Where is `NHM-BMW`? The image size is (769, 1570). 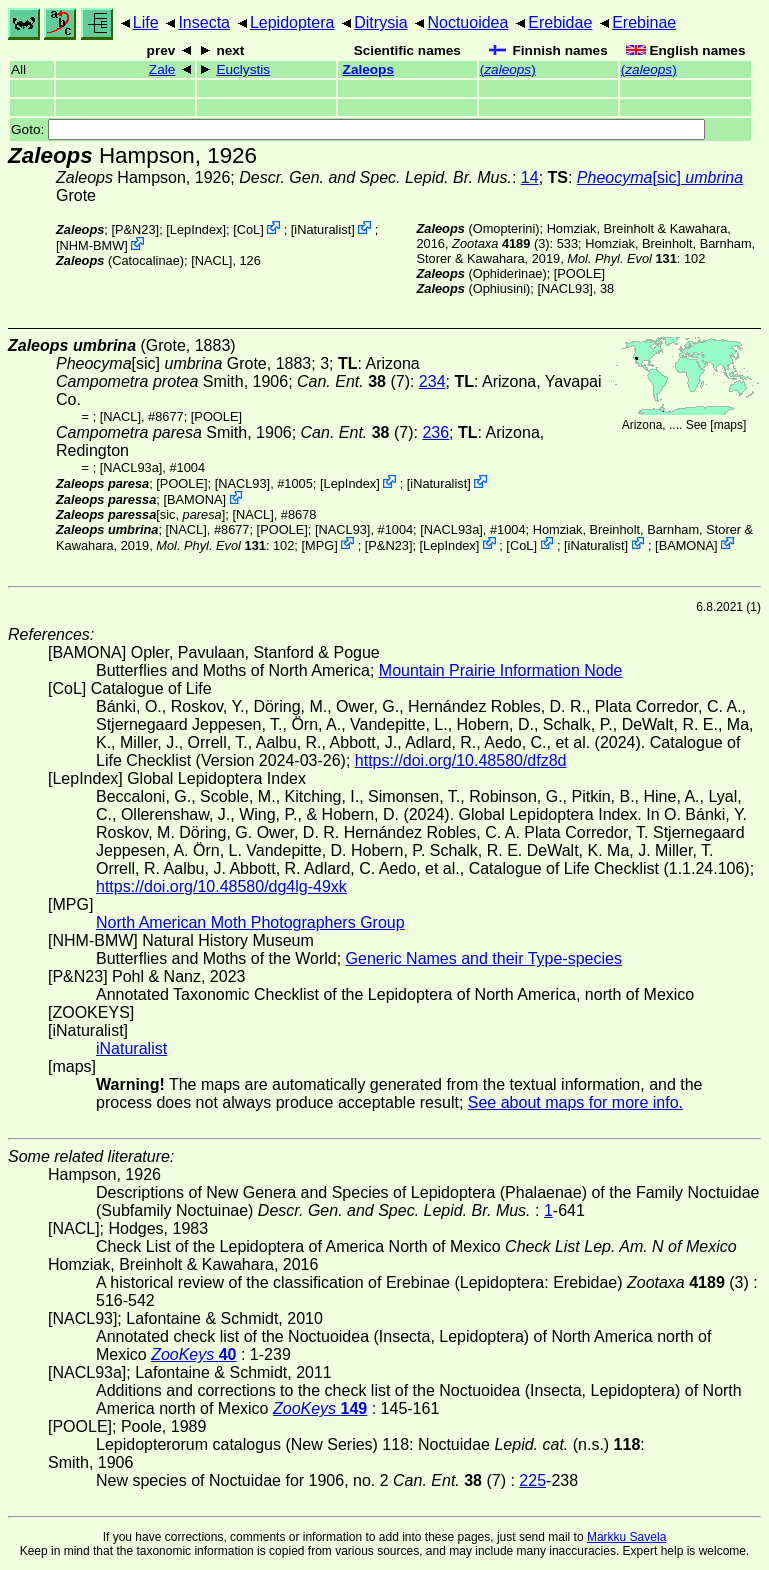
NHM-BMW is located at coordinates (92, 245).